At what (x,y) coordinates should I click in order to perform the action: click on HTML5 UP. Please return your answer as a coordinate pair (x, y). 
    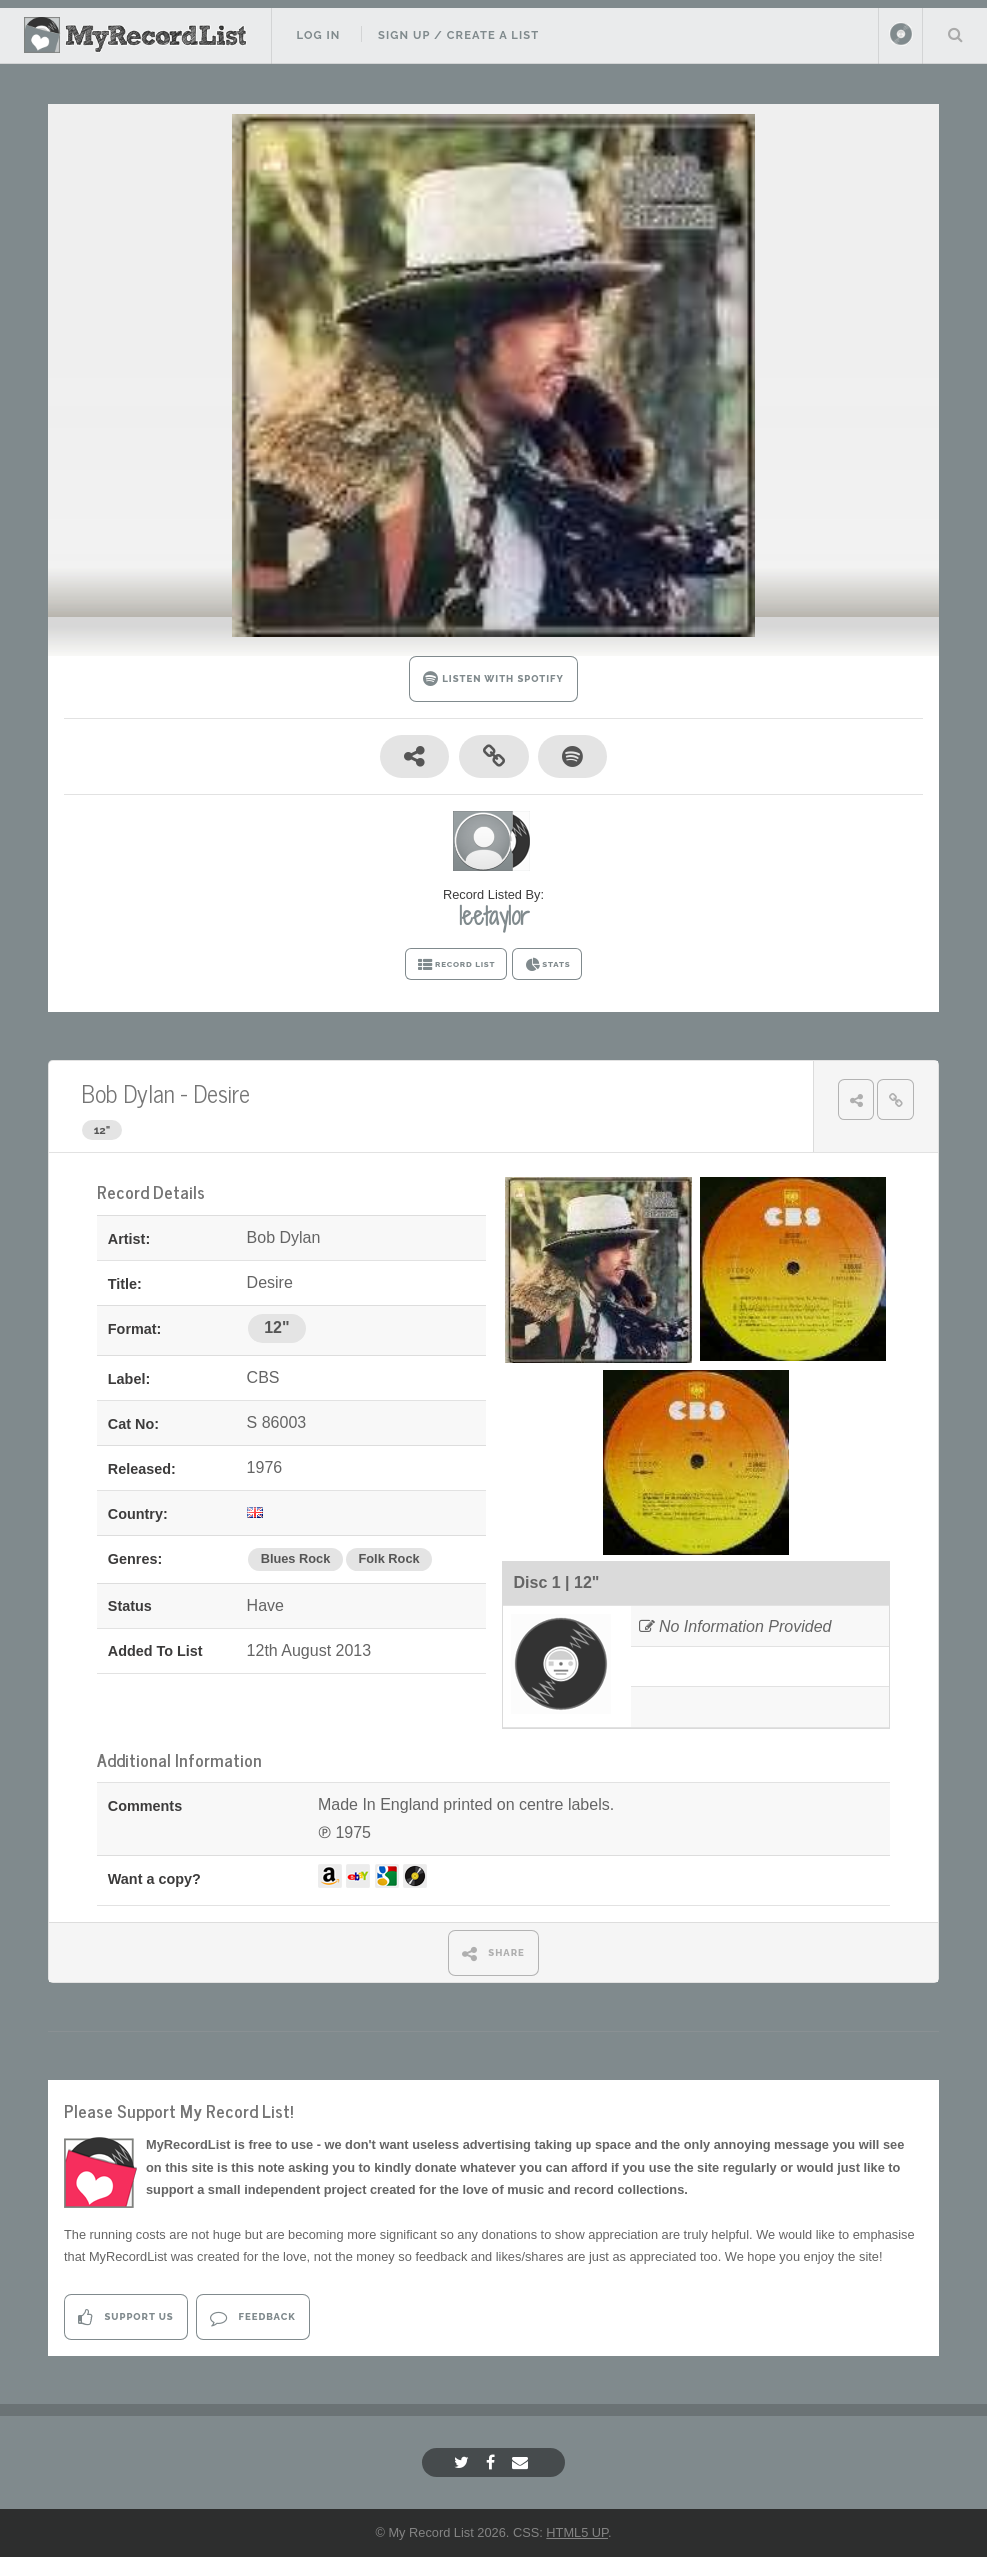
    Looking at the image, I should click on (577, 2532).